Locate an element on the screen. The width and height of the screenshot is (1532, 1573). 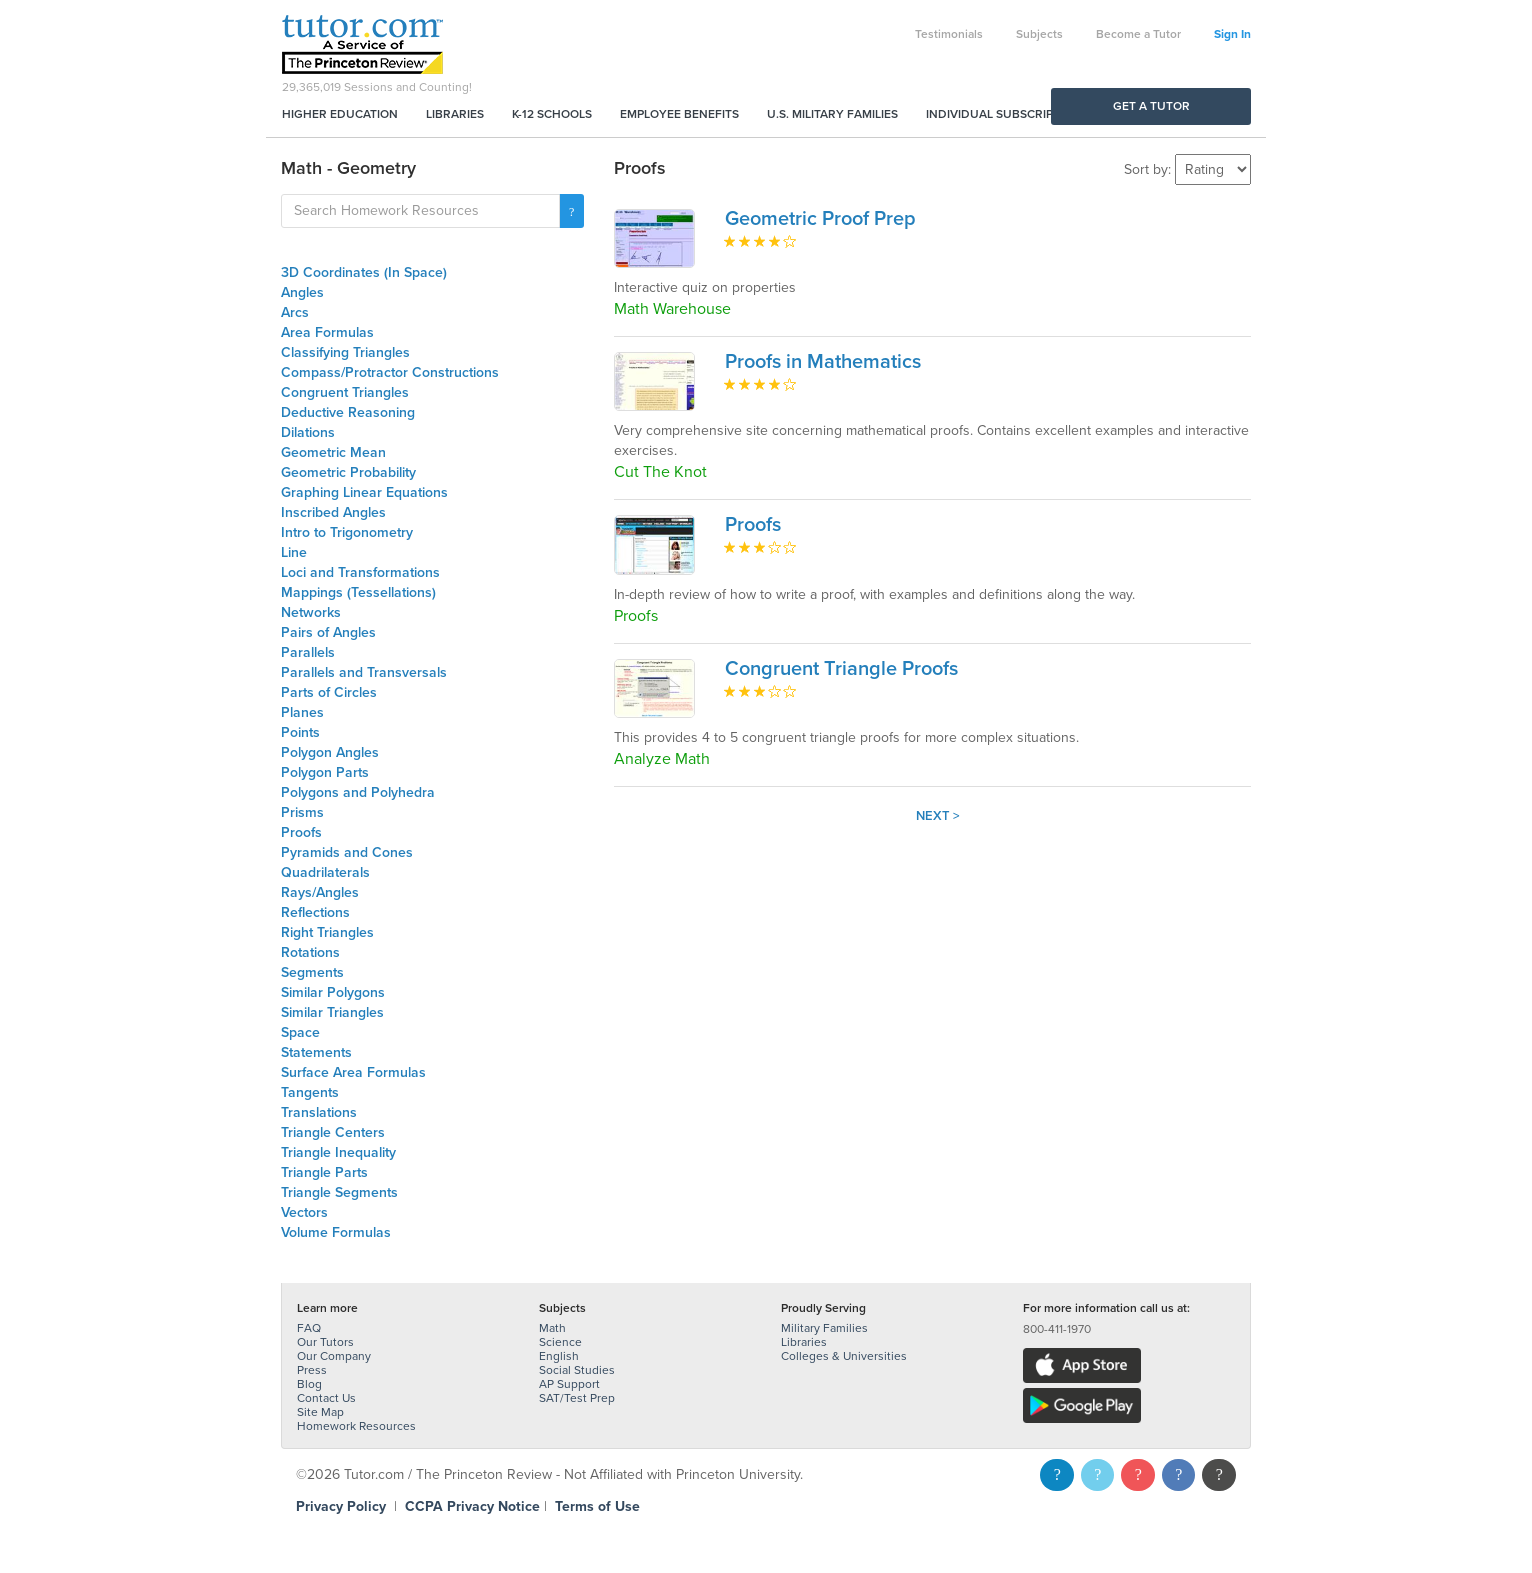
Triangle Inequality is located at coordinates (338, 1152).